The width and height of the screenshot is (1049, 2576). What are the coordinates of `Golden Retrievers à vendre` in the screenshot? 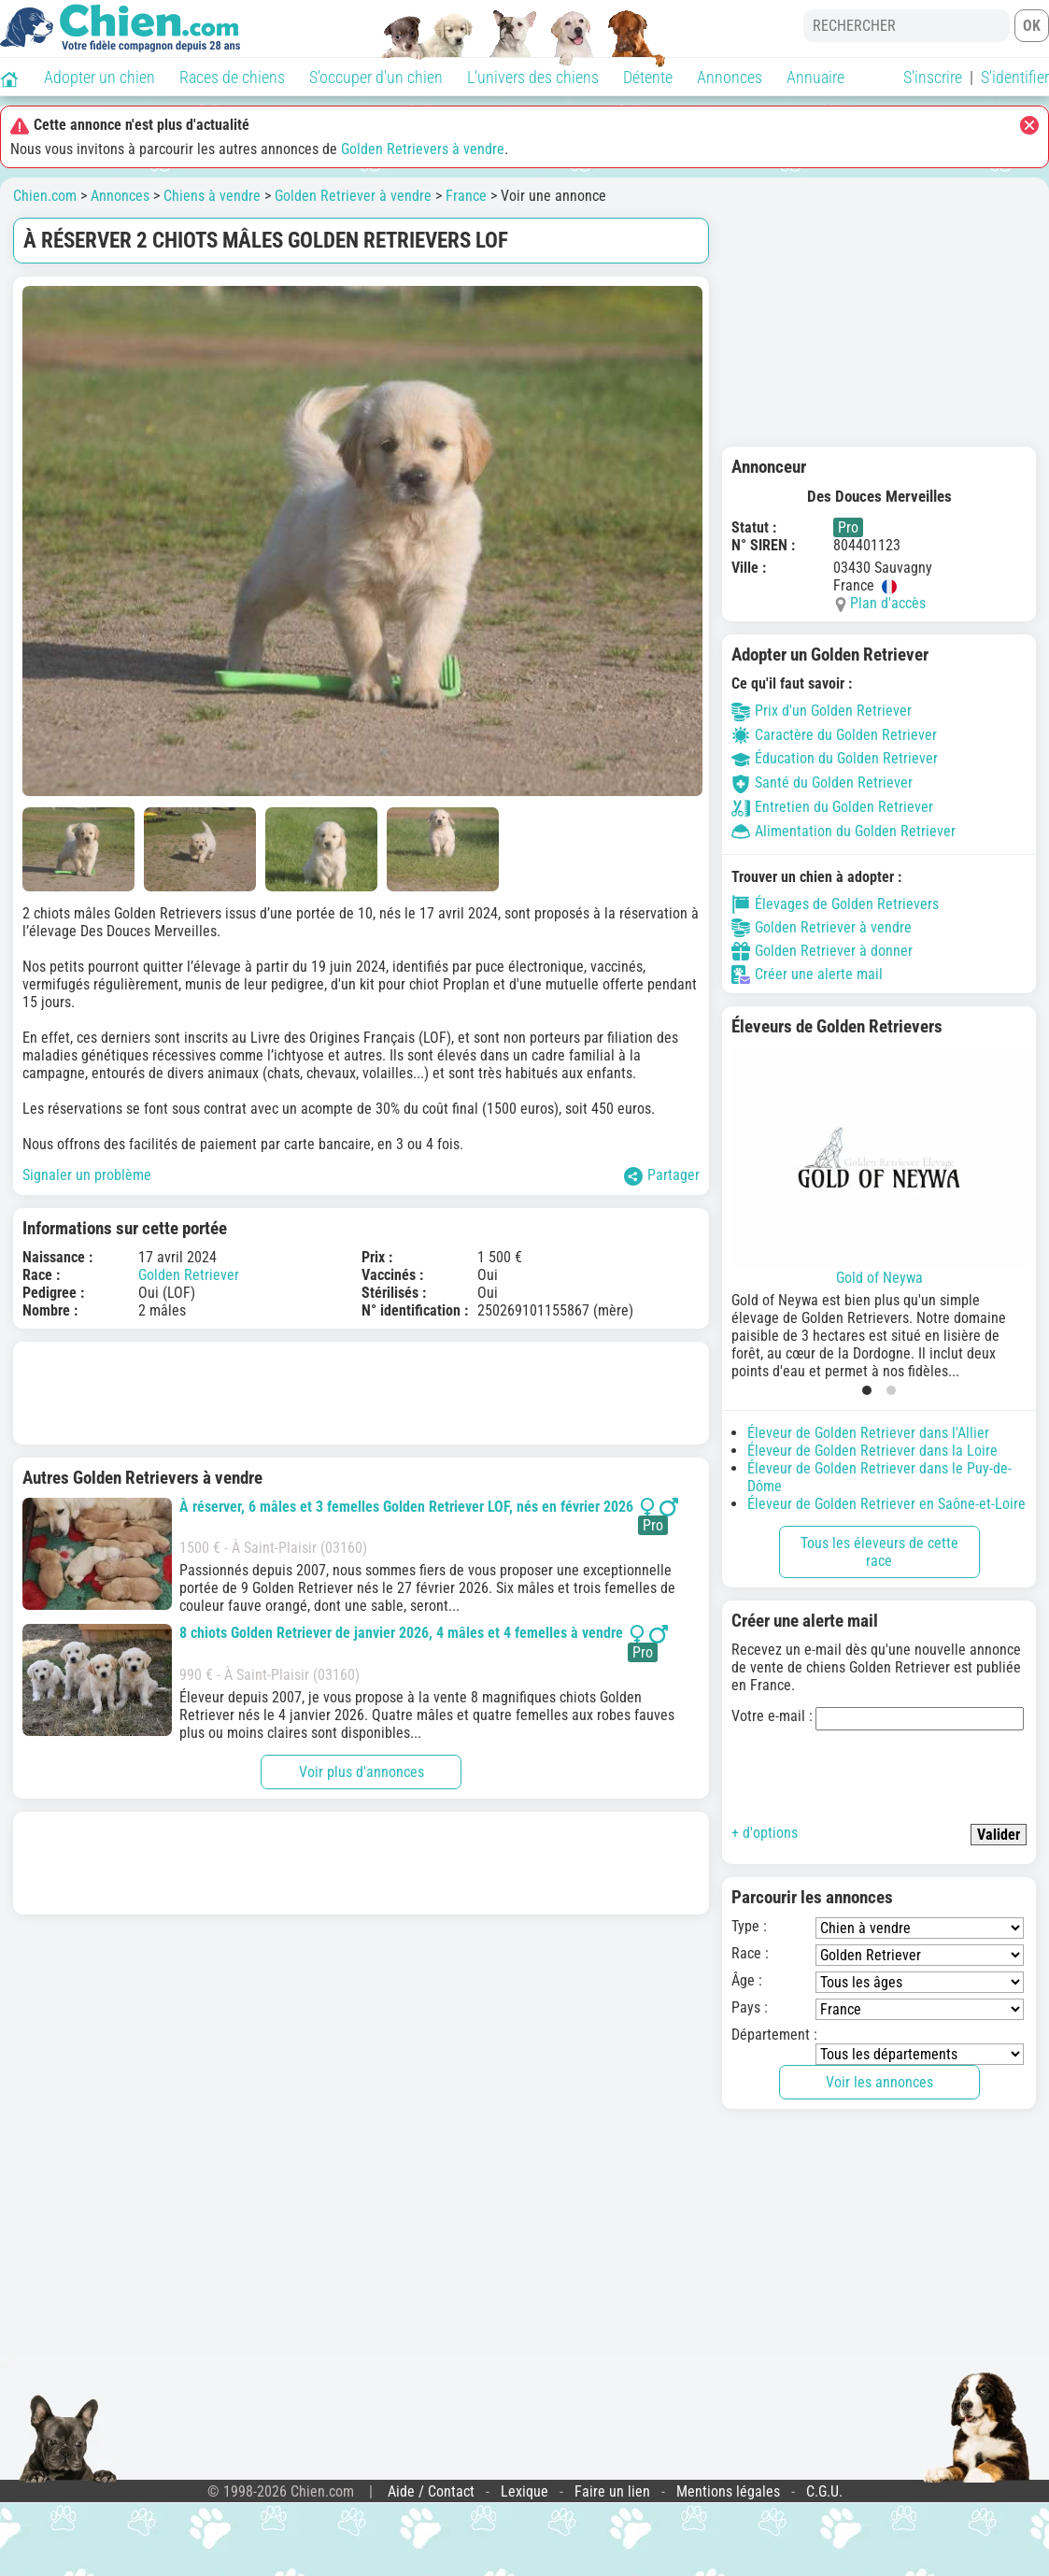 It's located at (422, 149).